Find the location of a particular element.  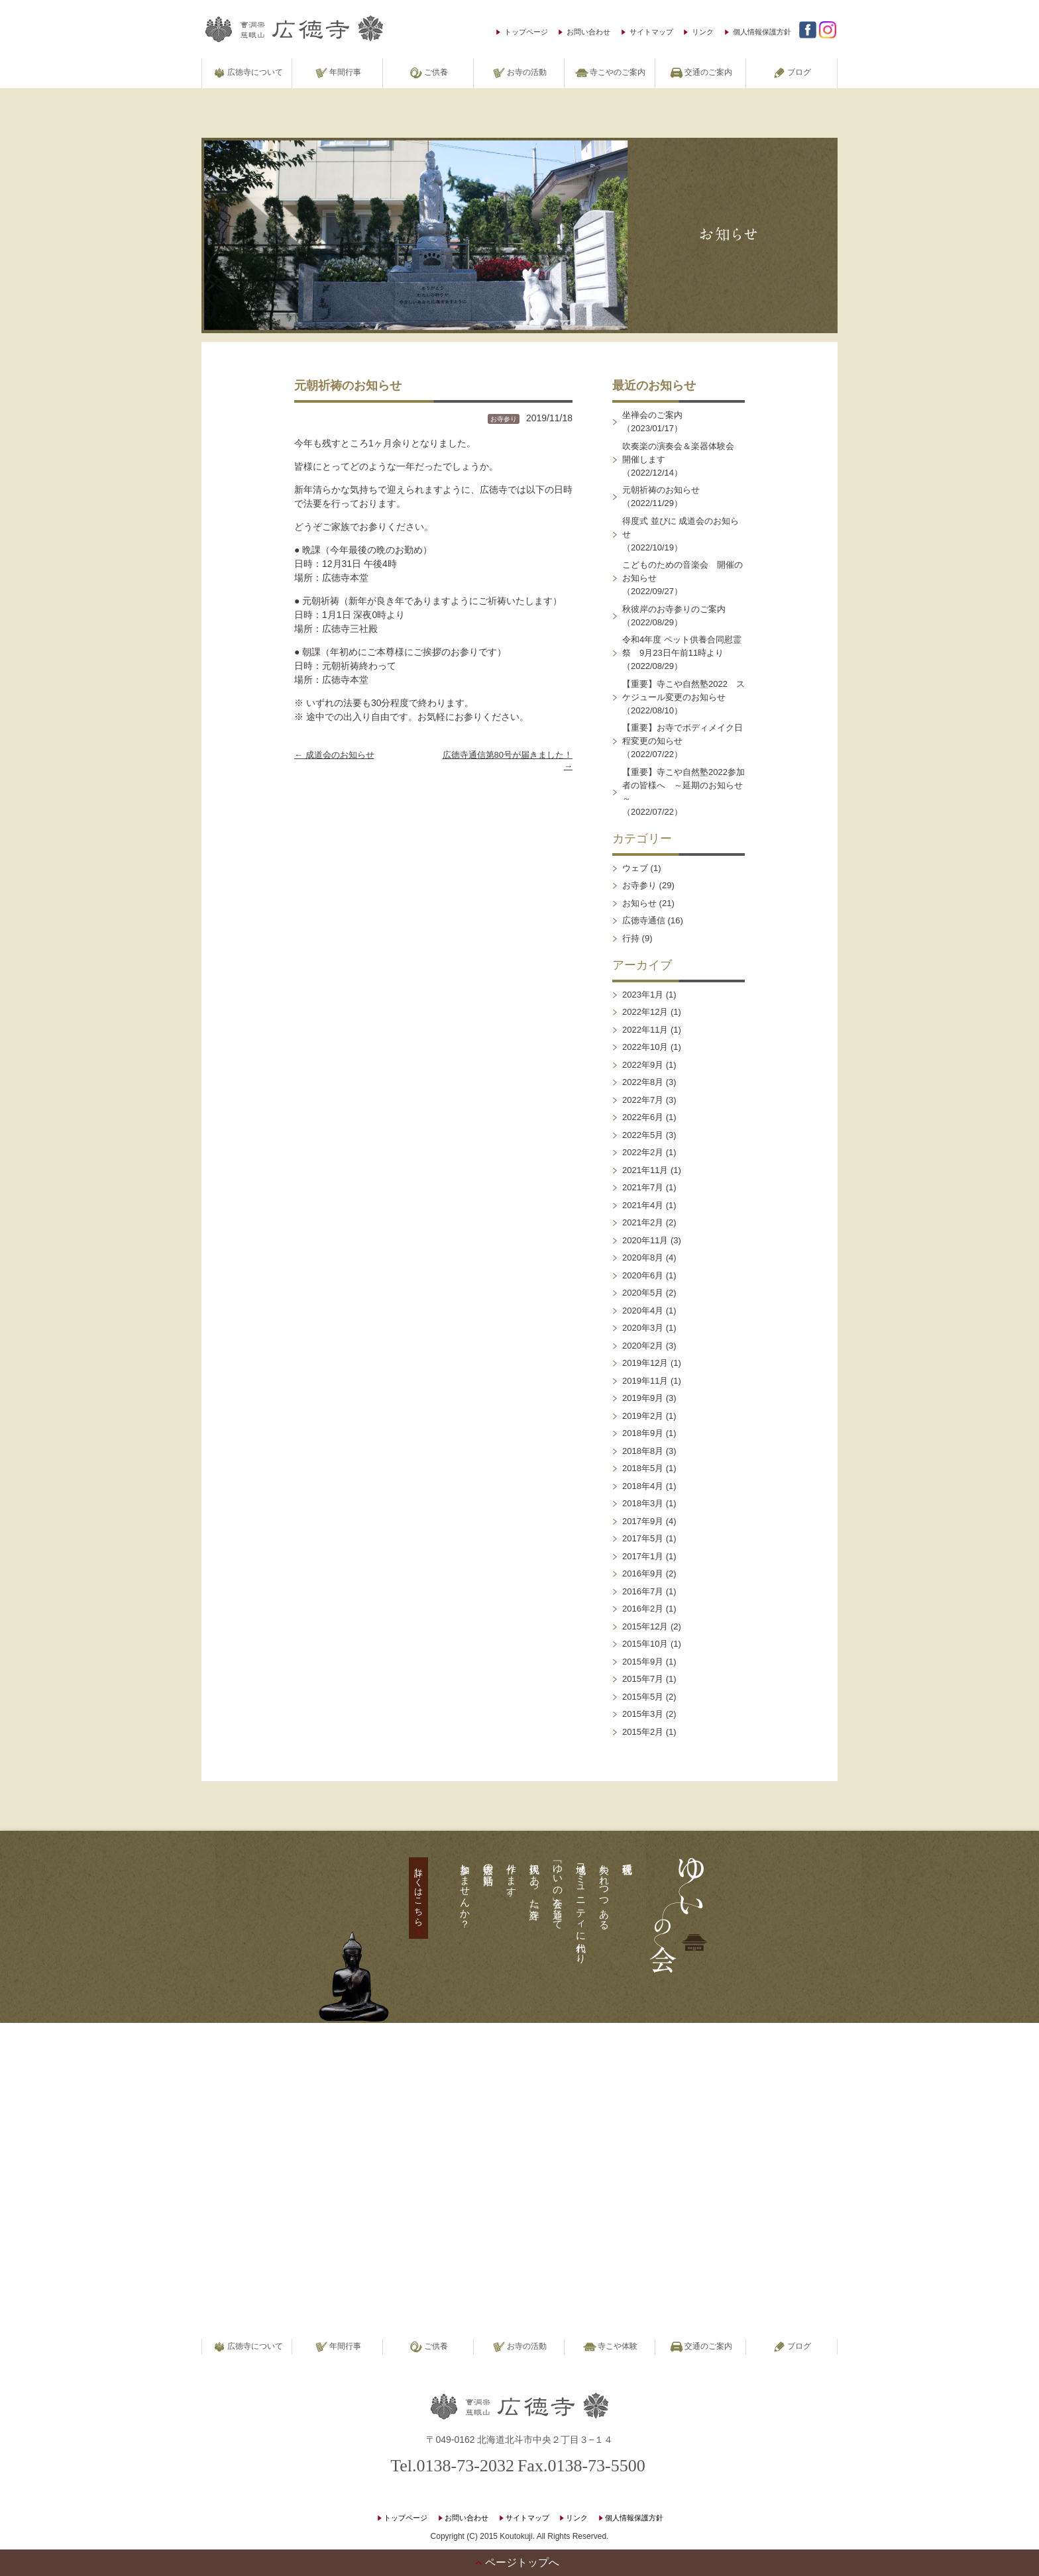

2020年5月 is located at coordinates (642, 1293).